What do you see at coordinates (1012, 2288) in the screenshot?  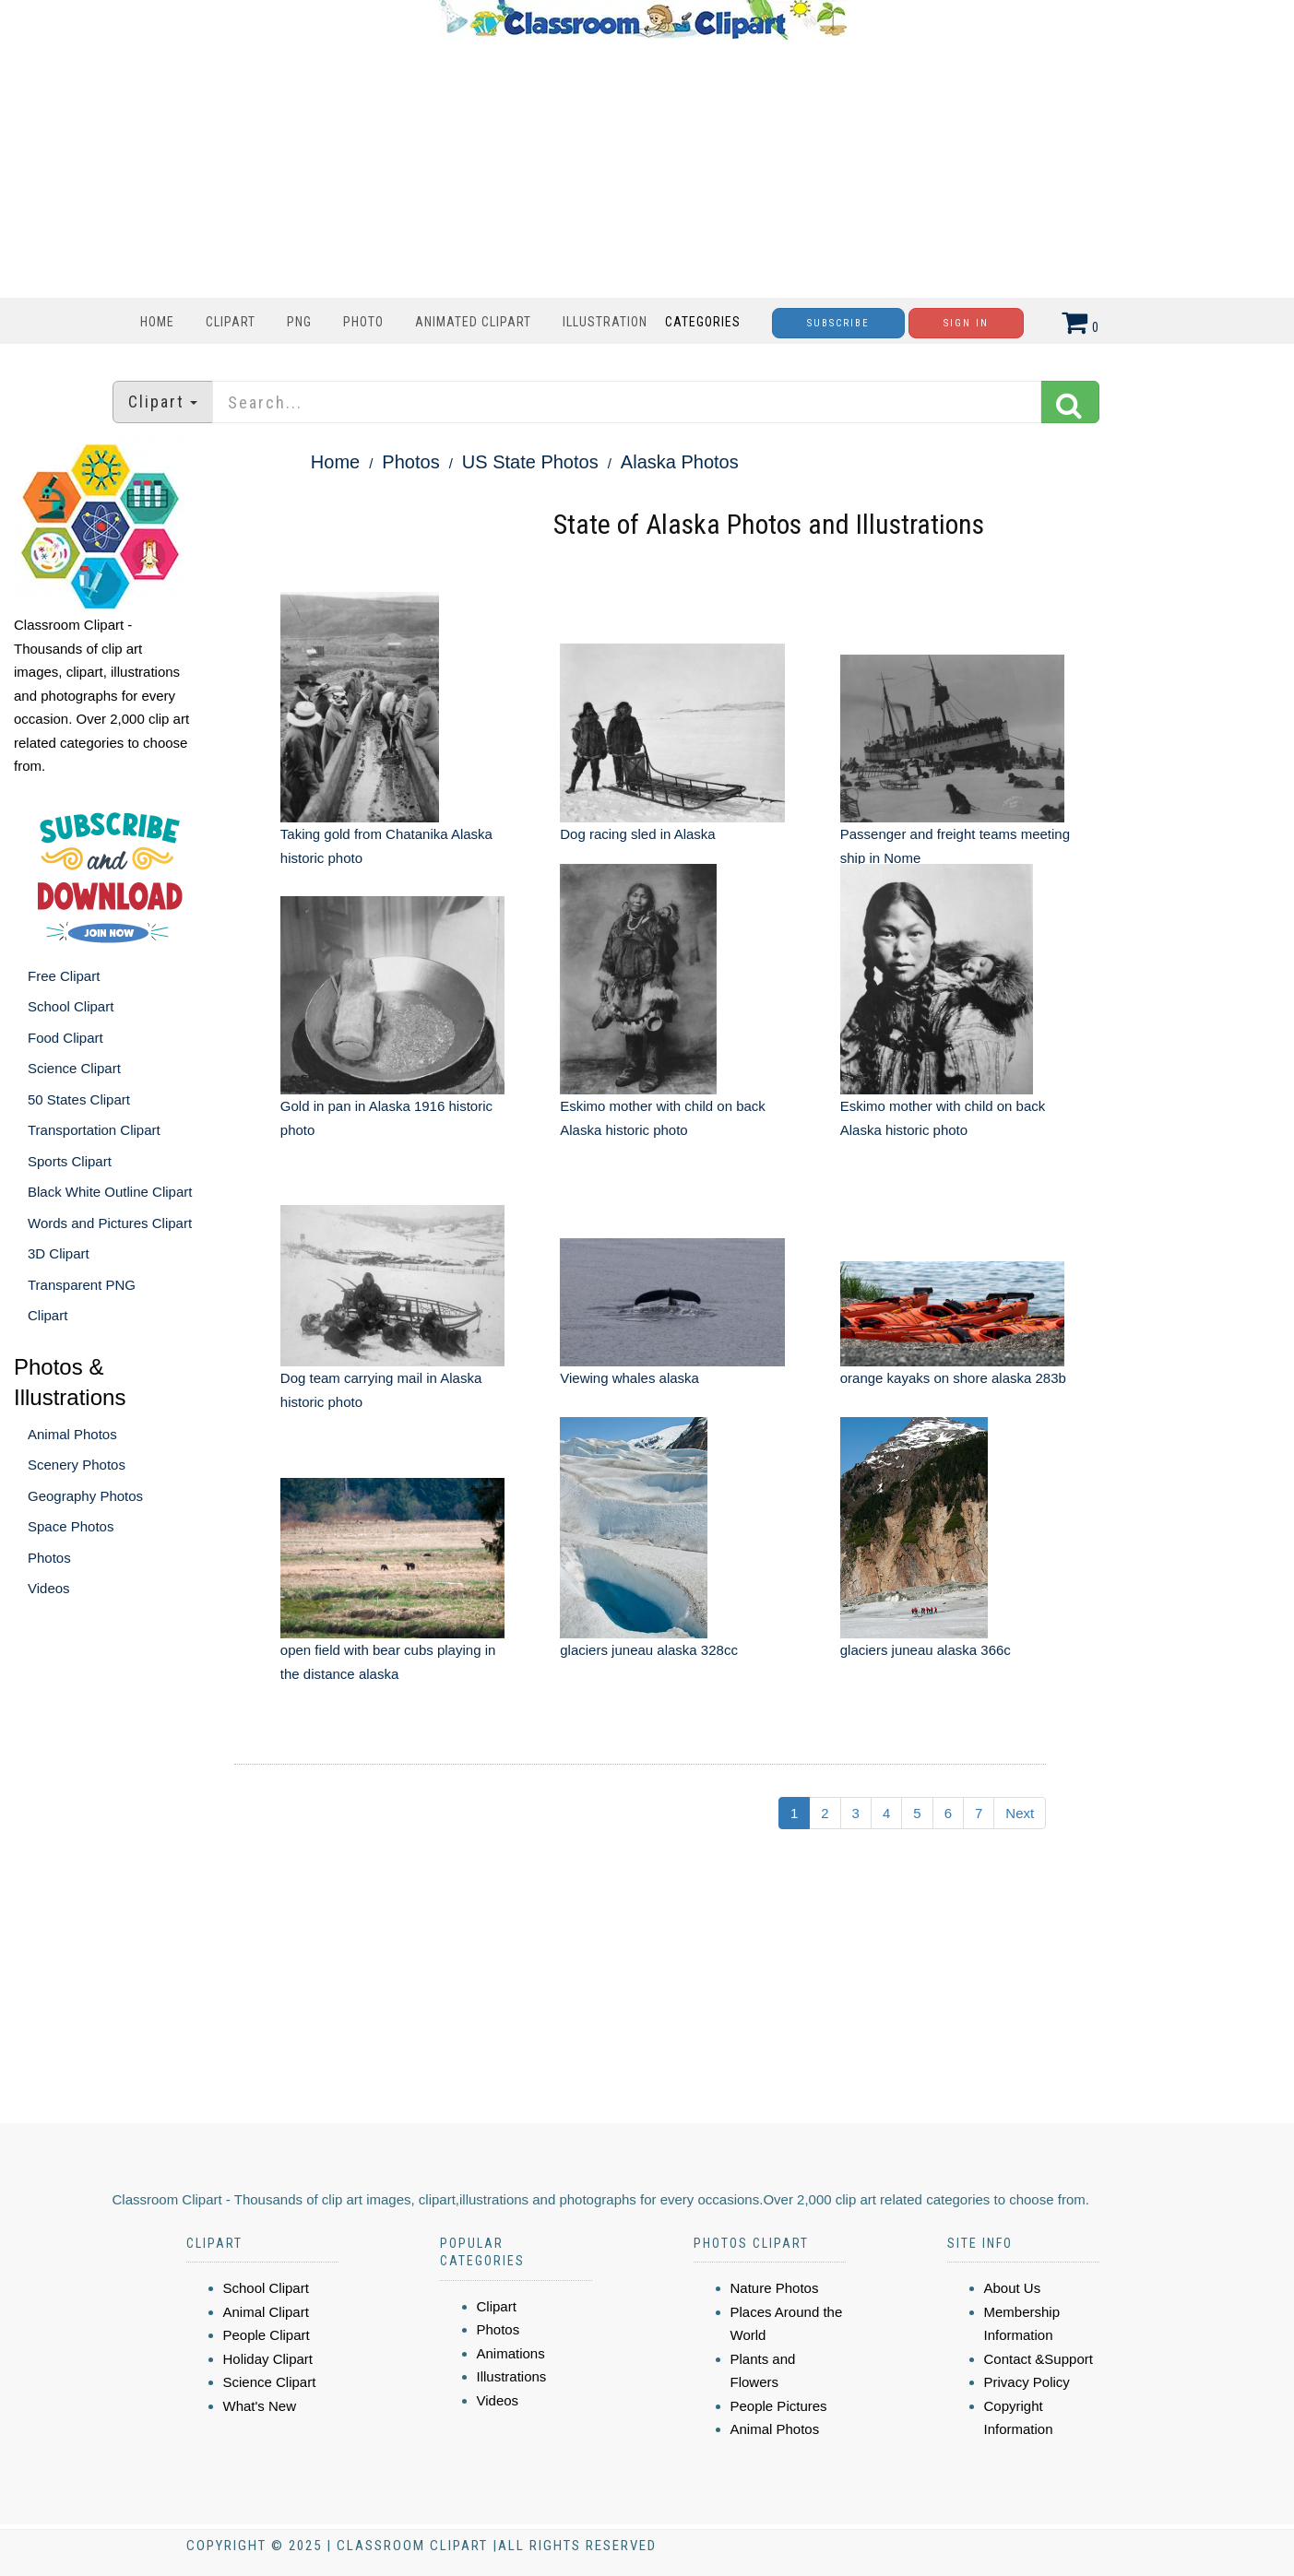 I see `About Us` at bounding box center [1012, 2288].